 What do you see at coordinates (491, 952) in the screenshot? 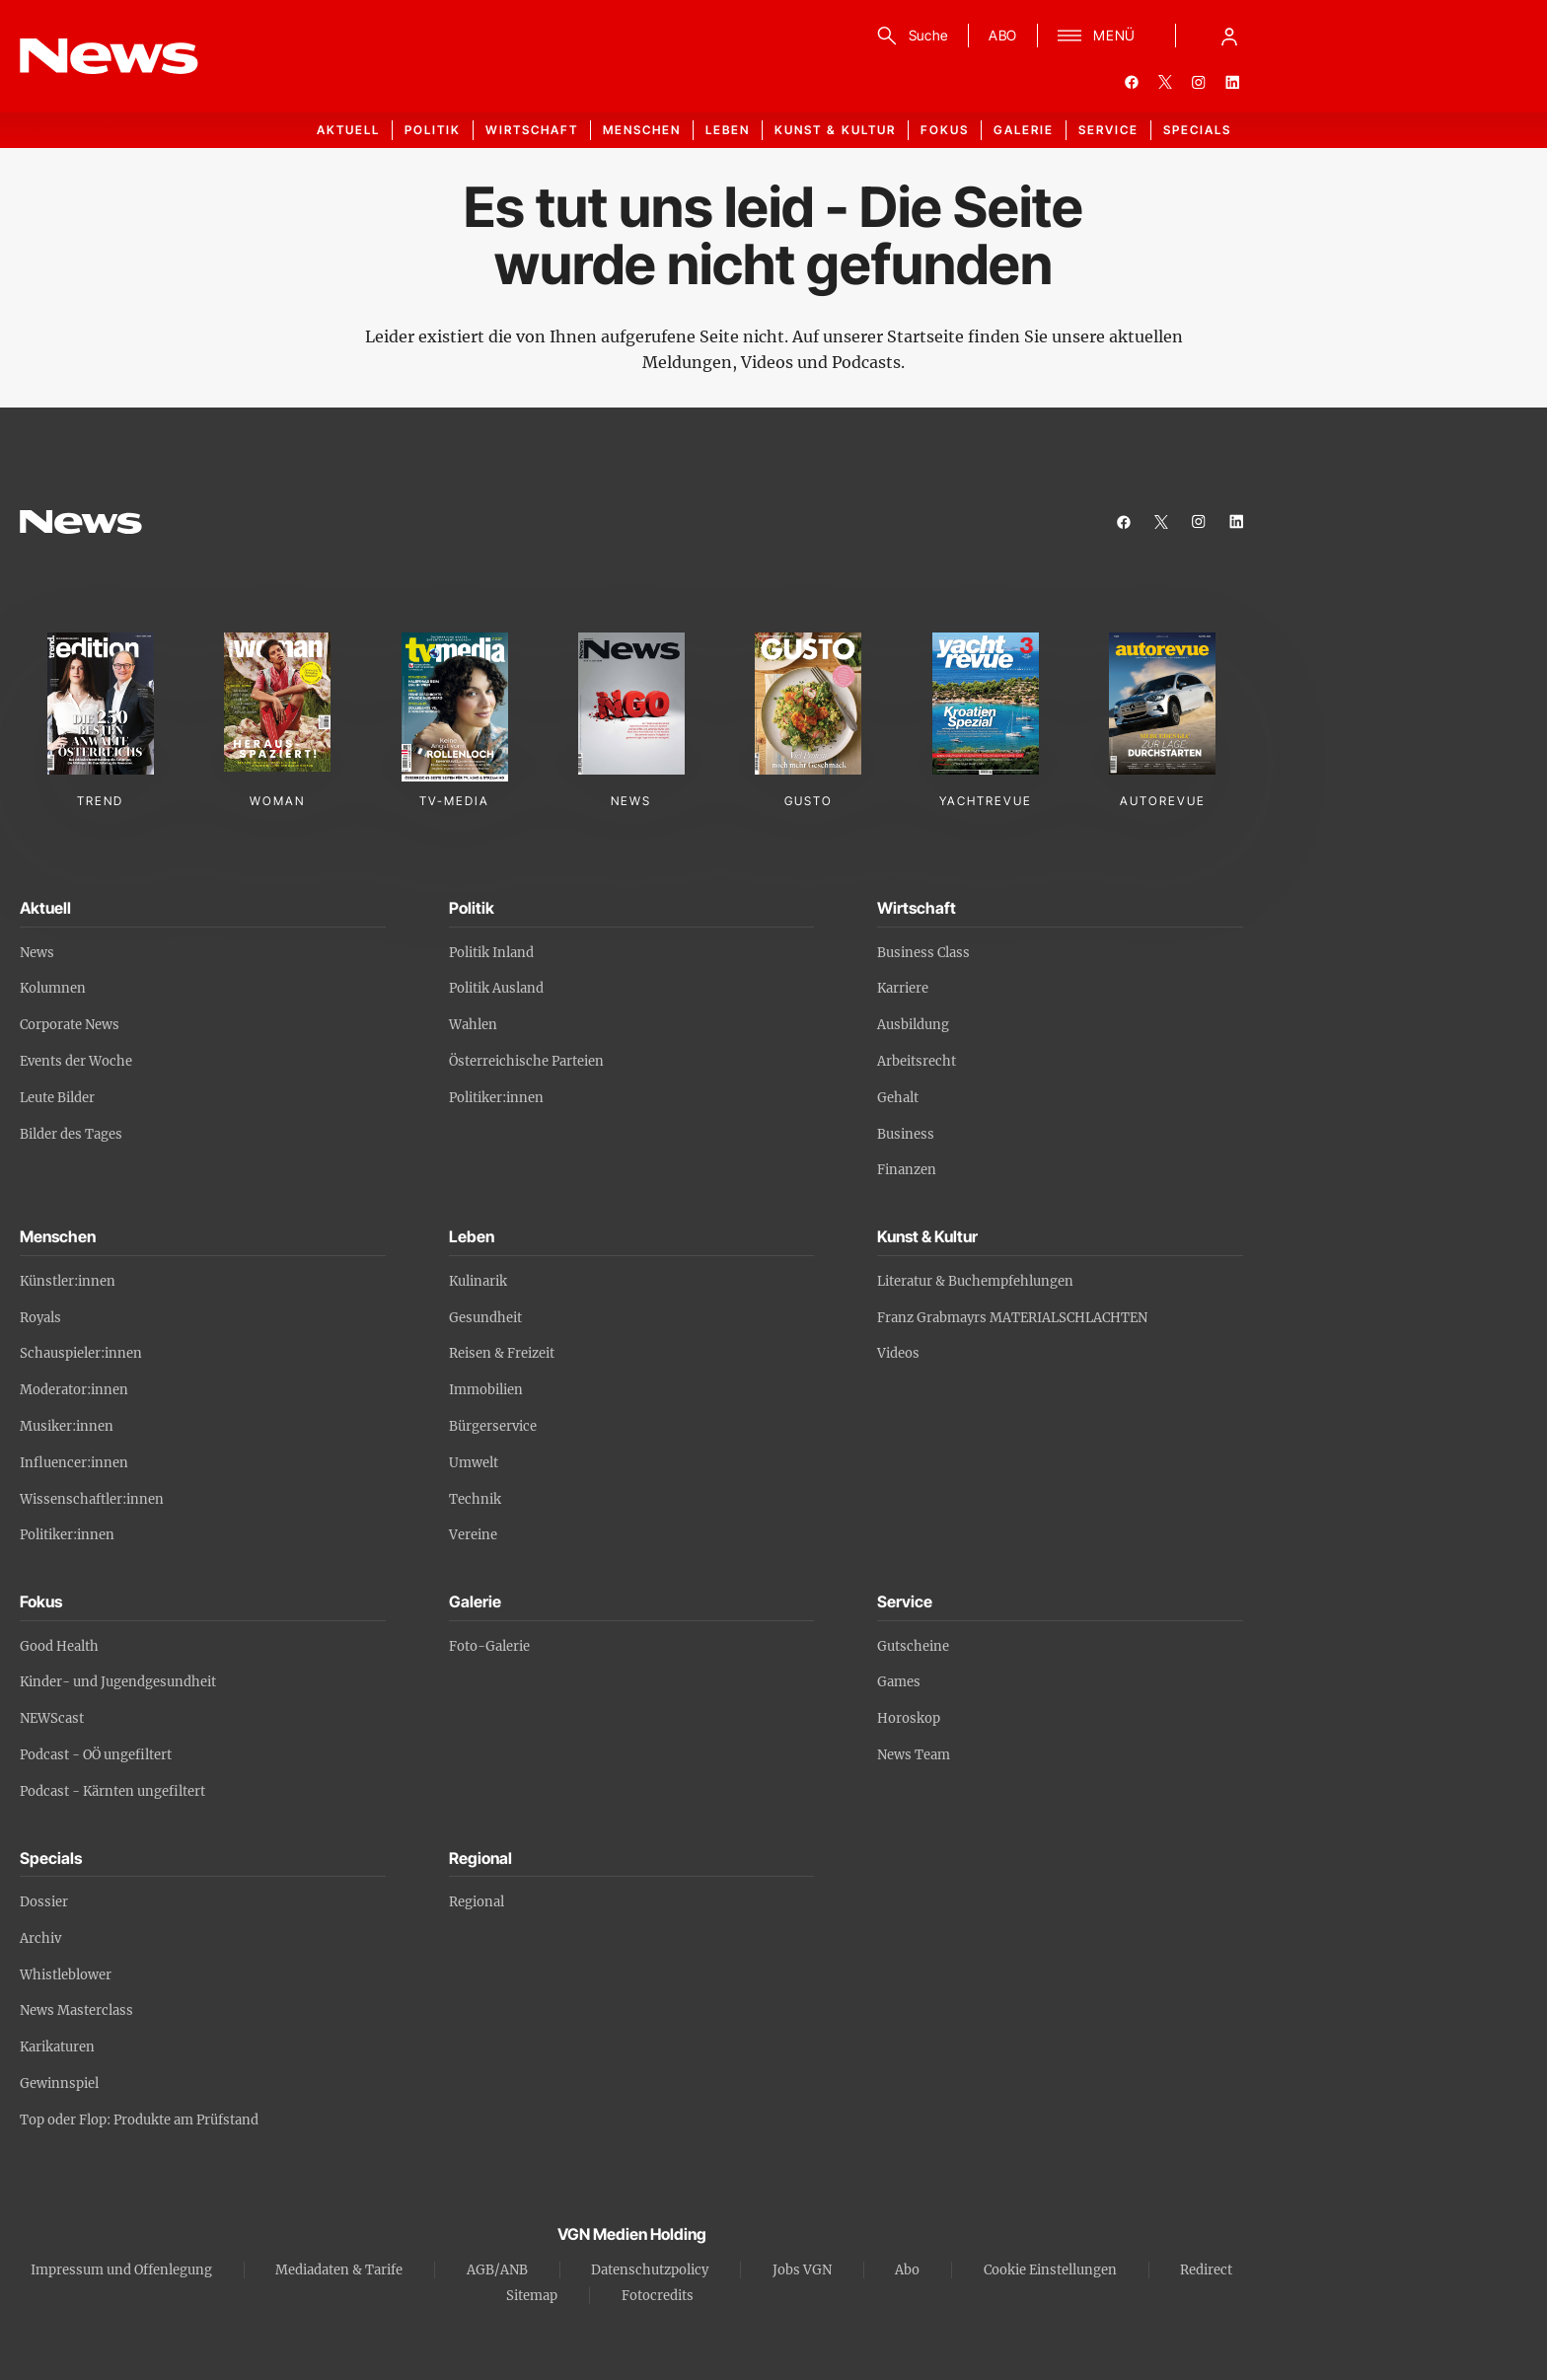
I see `Politik Inland` at bounding box center [491, 952].